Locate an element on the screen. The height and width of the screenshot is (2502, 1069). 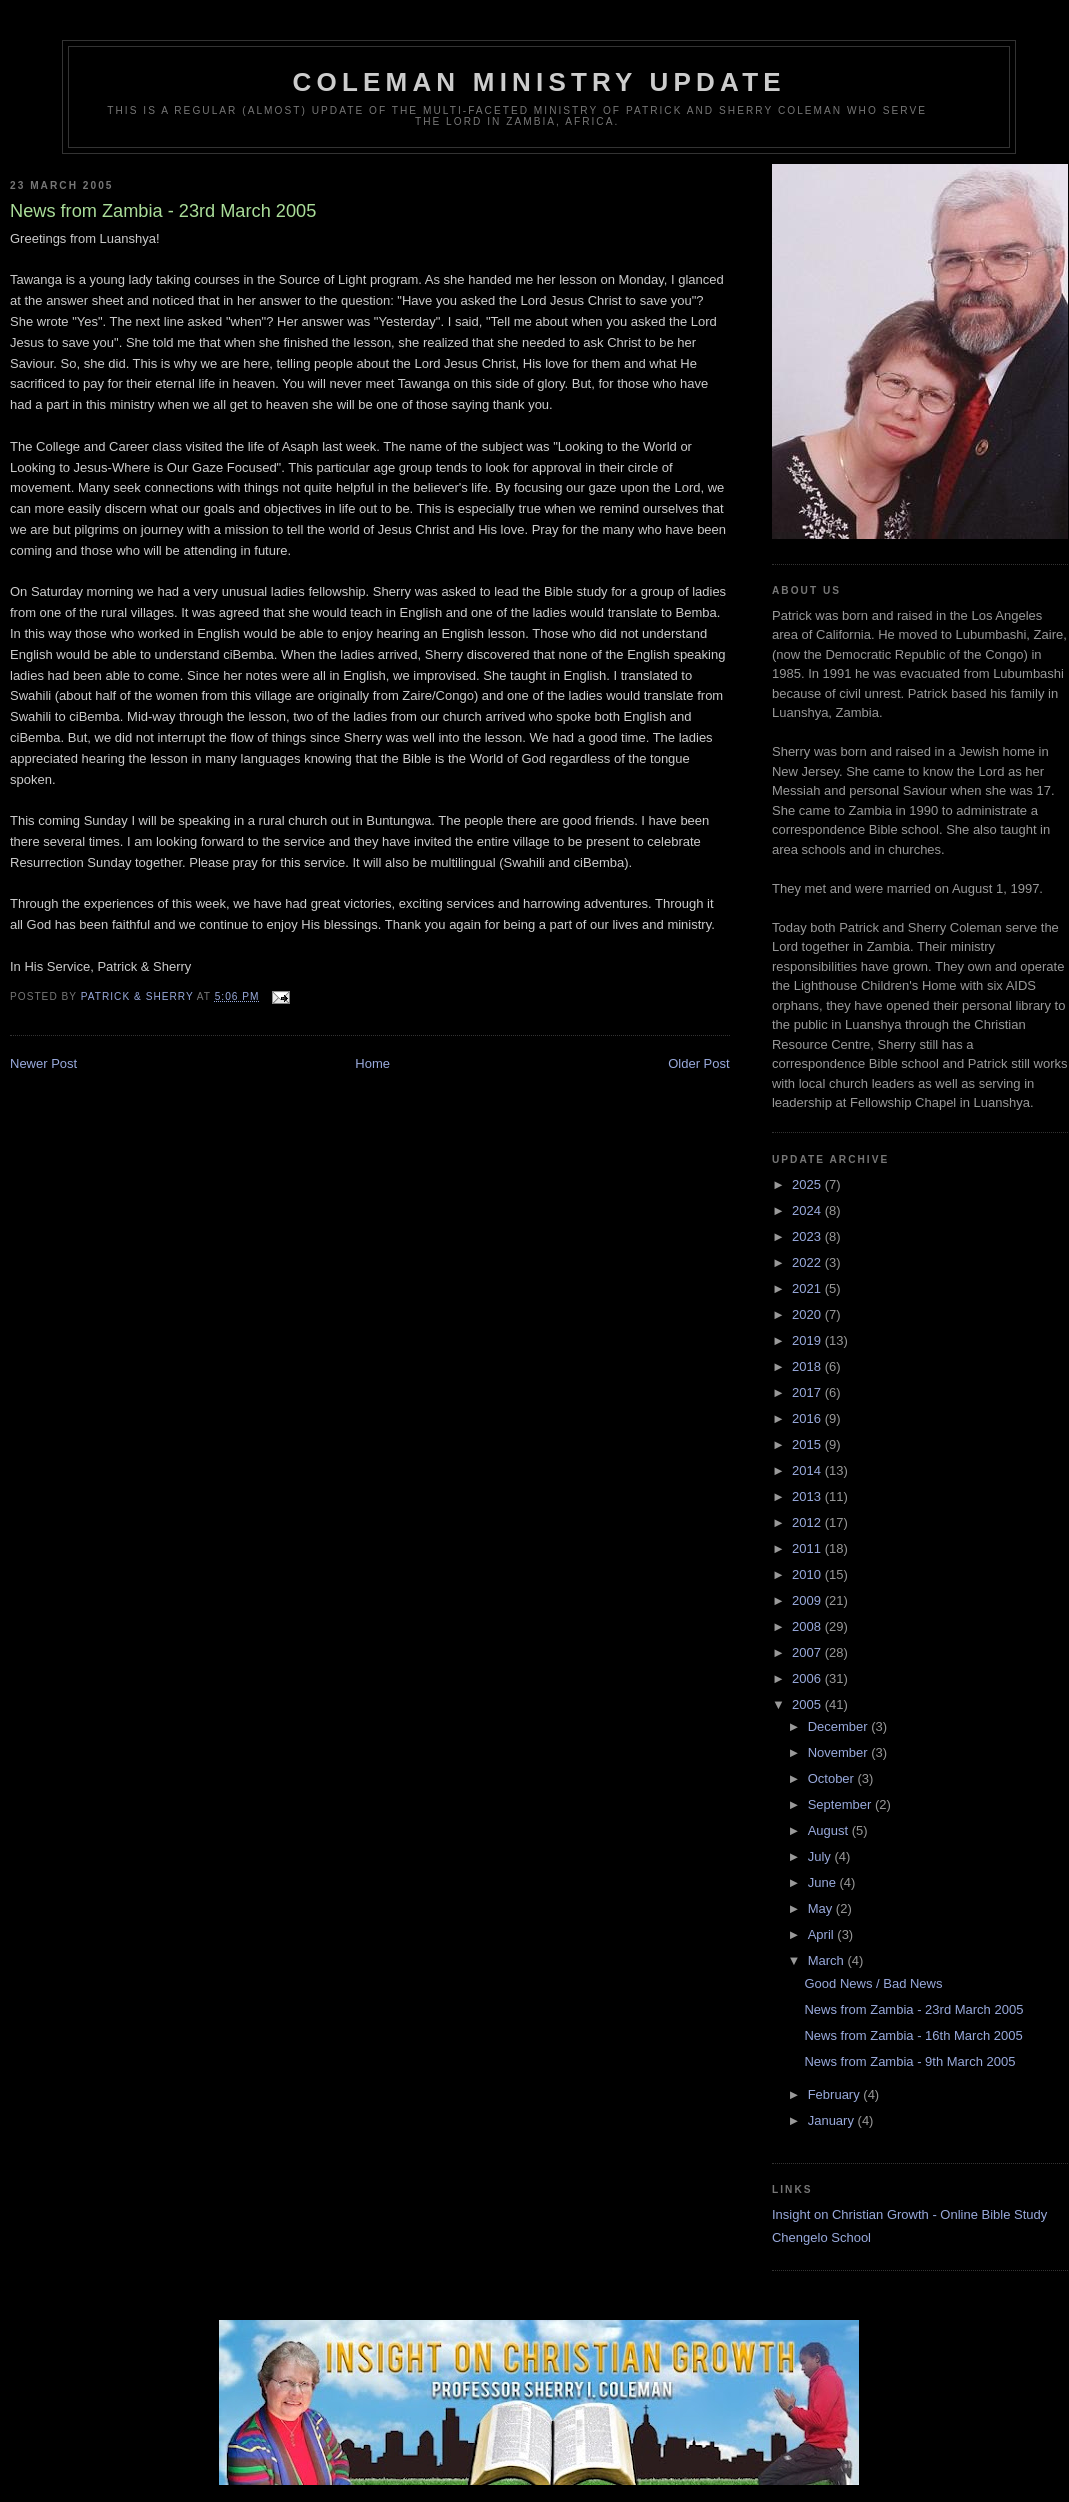
2014 is located at coordinates (808, 1470).